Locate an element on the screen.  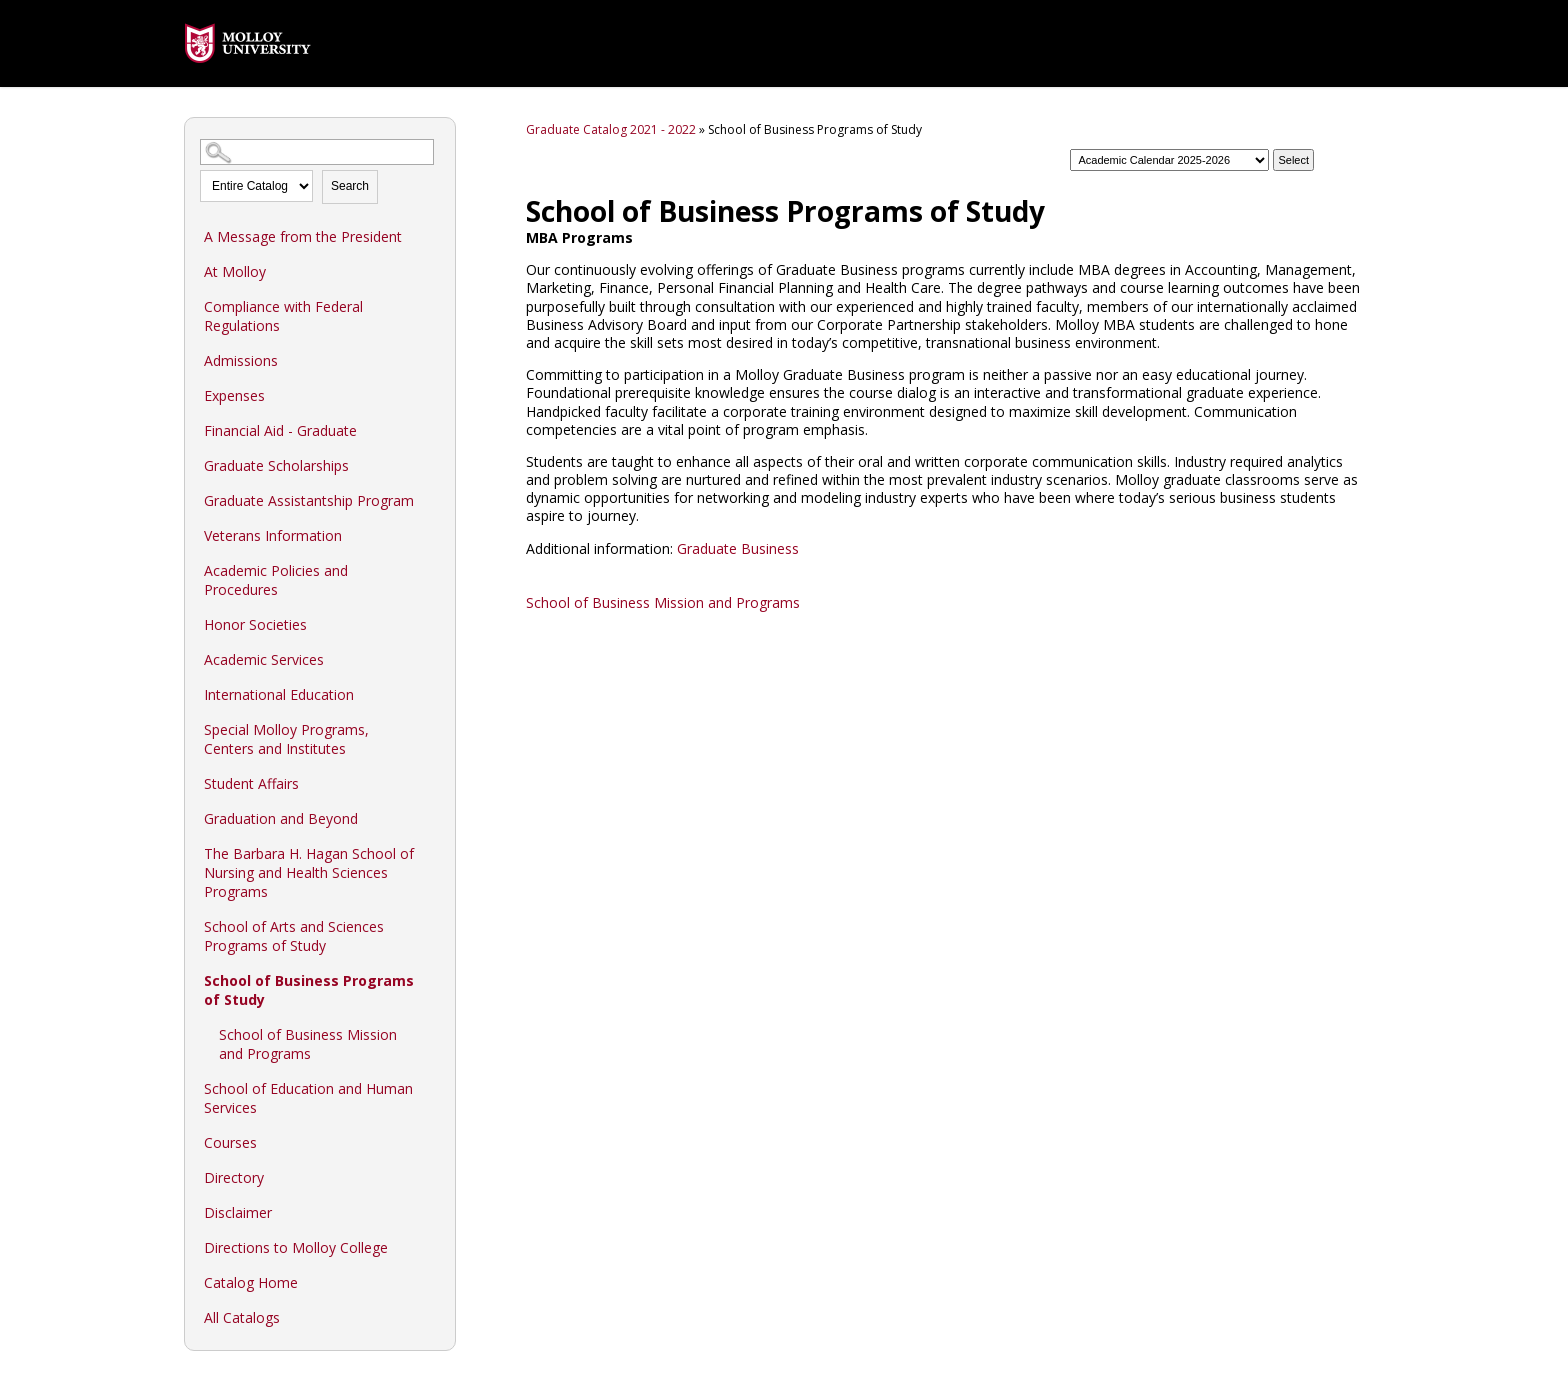
Disclaimer is located at coordinates (238, 1212).